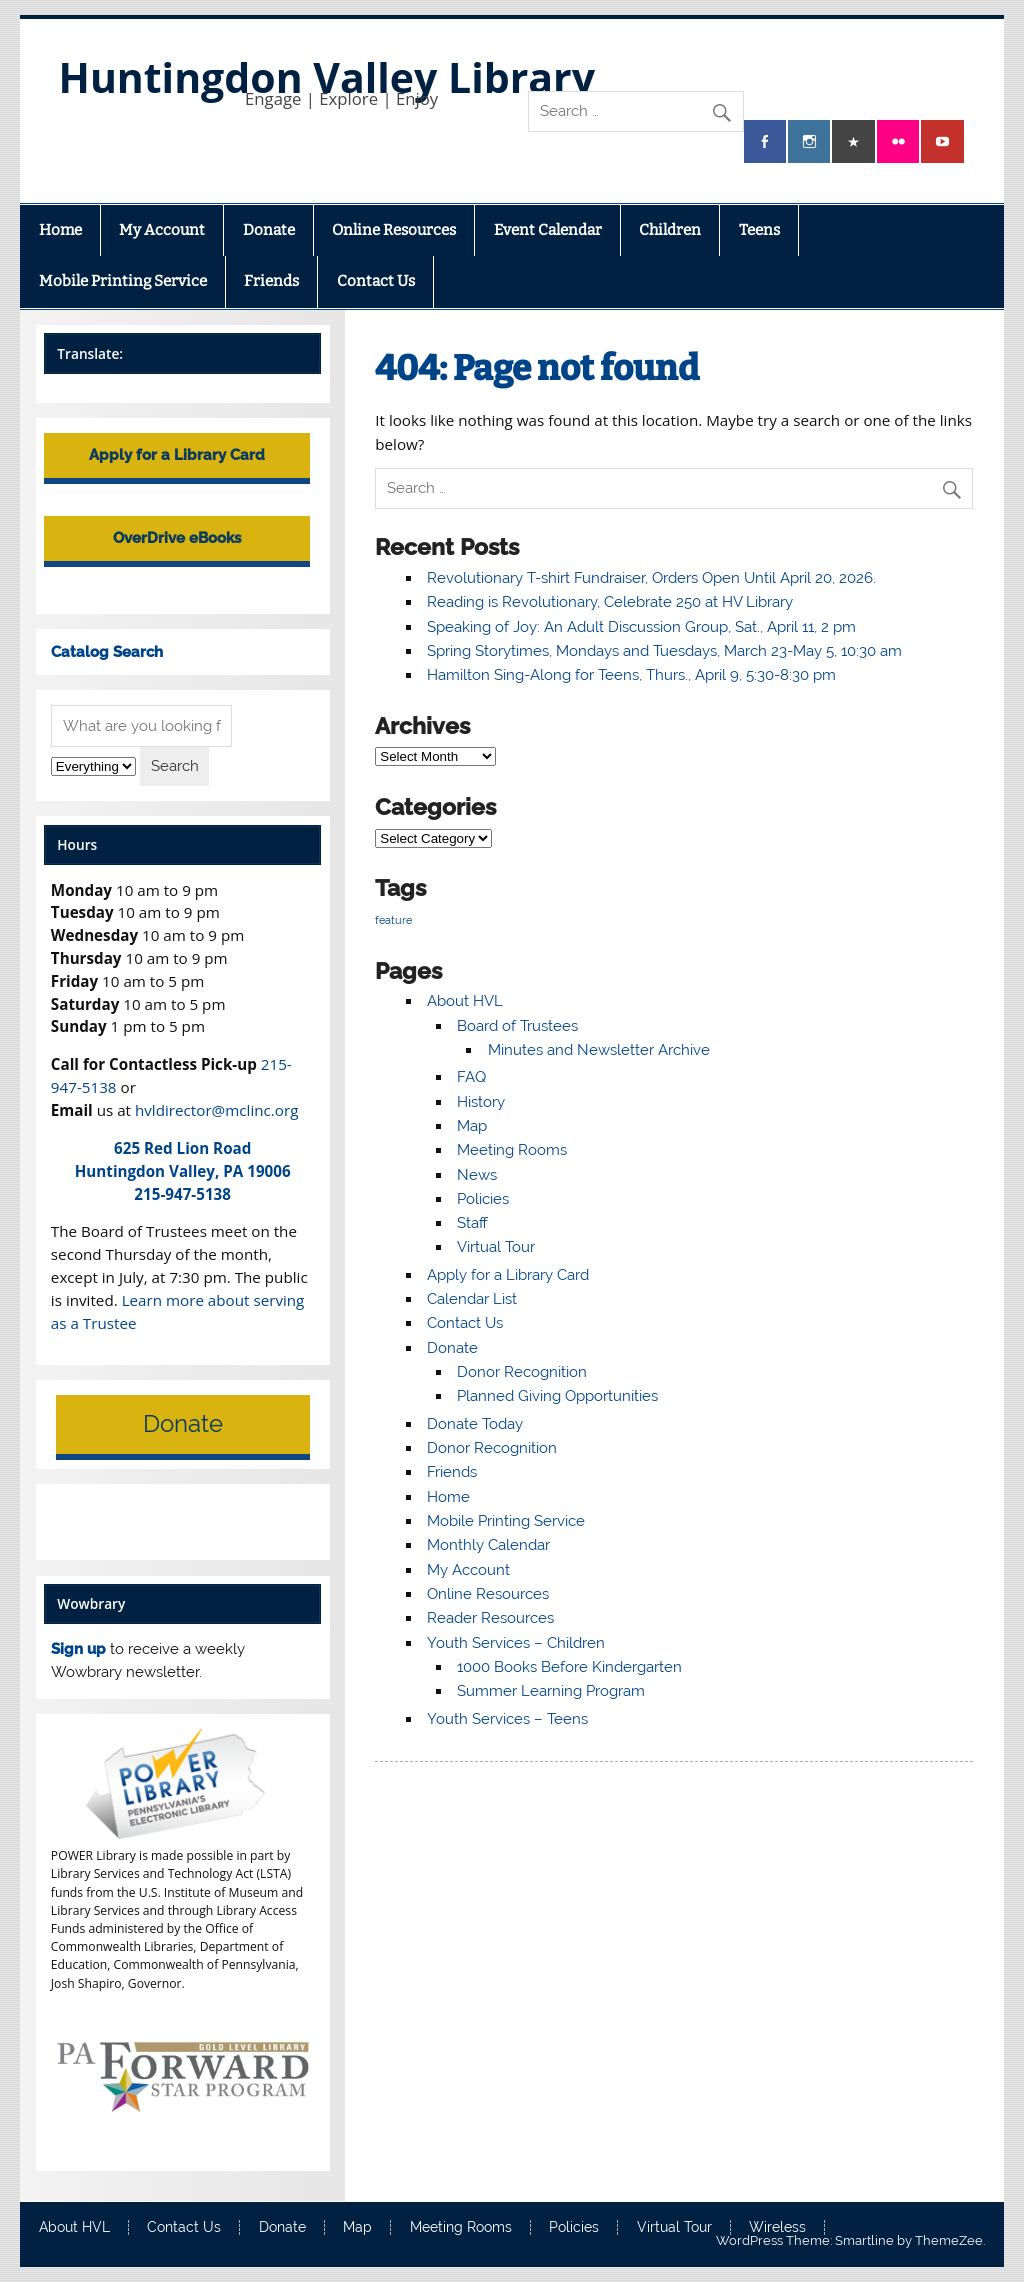  Describe the element at coordinates (670, 230) in the screenshot. I see `Children` at that location.